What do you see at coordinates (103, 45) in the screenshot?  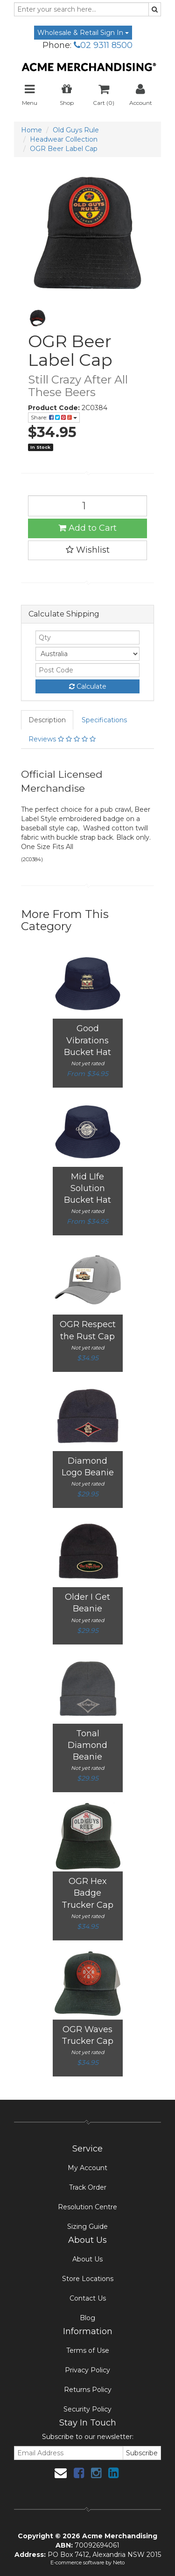 I see `02 9311 8500` at bounding box center [103, 45].